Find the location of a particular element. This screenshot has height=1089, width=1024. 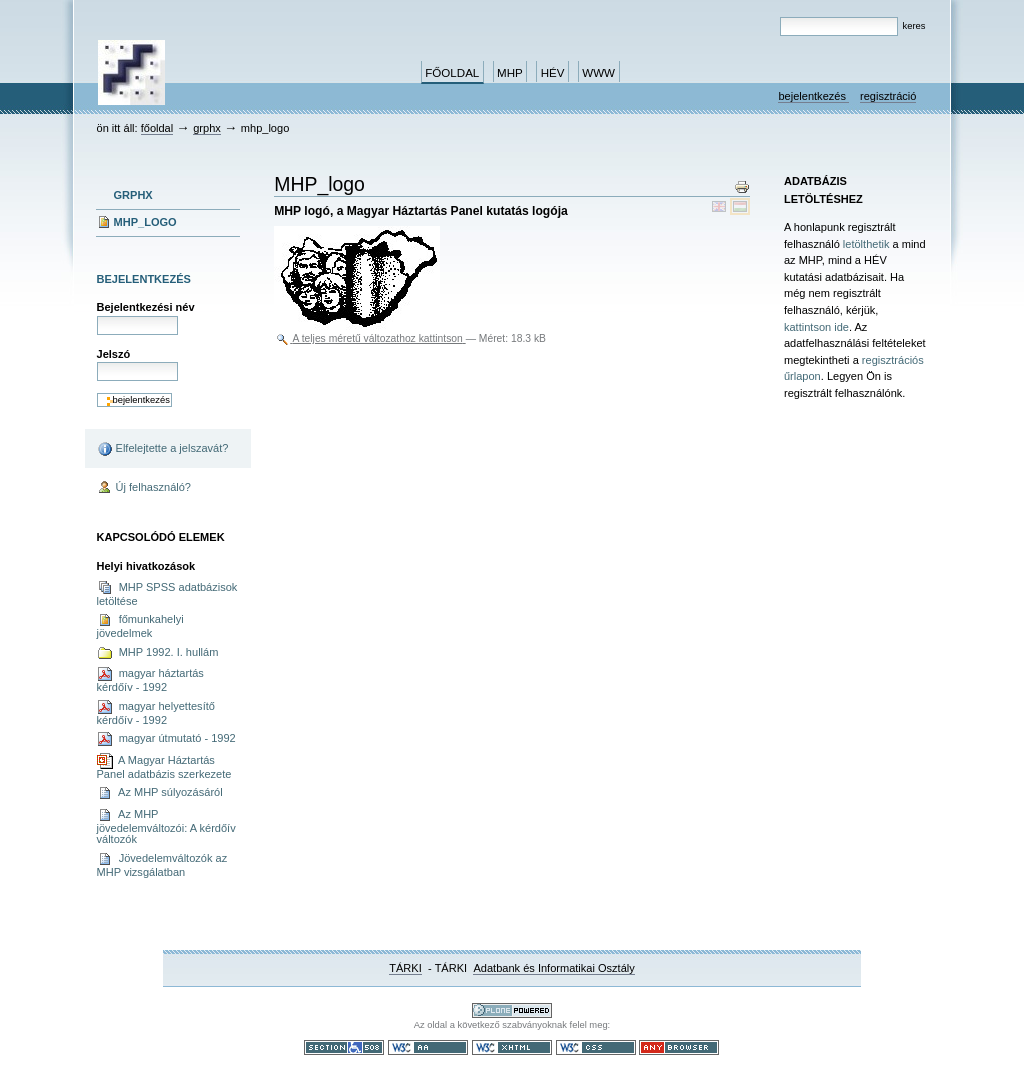

MHP 1992. I. hullám is located at coordinates (158, 653).